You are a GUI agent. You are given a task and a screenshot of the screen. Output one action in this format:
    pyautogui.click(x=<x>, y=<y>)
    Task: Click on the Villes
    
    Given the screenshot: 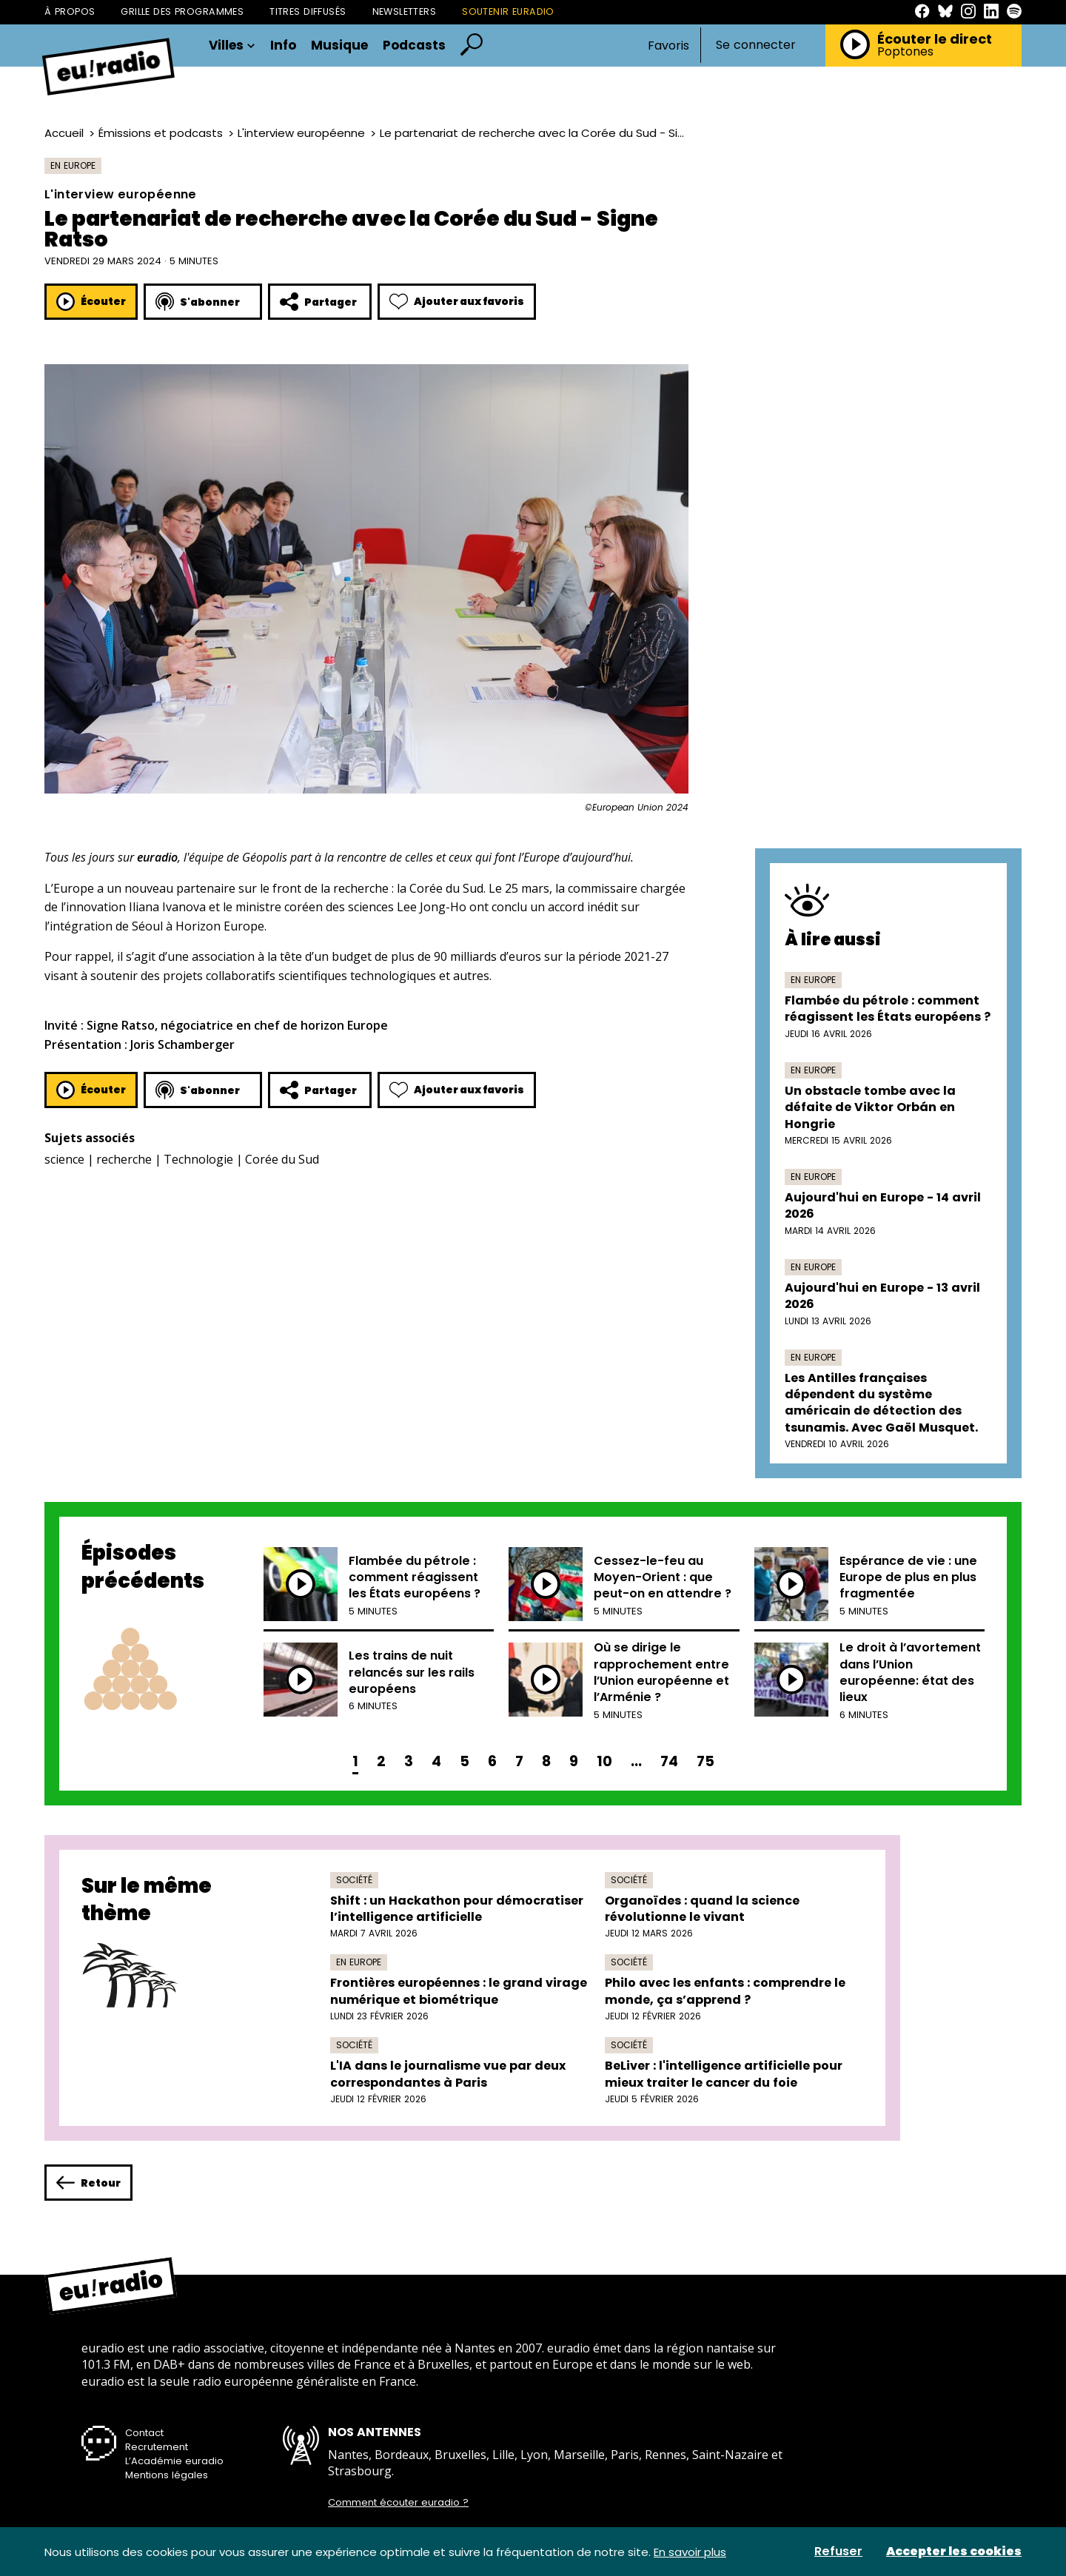 What is the action you would take?
    pyautogui.click(x=232, y=45)
    